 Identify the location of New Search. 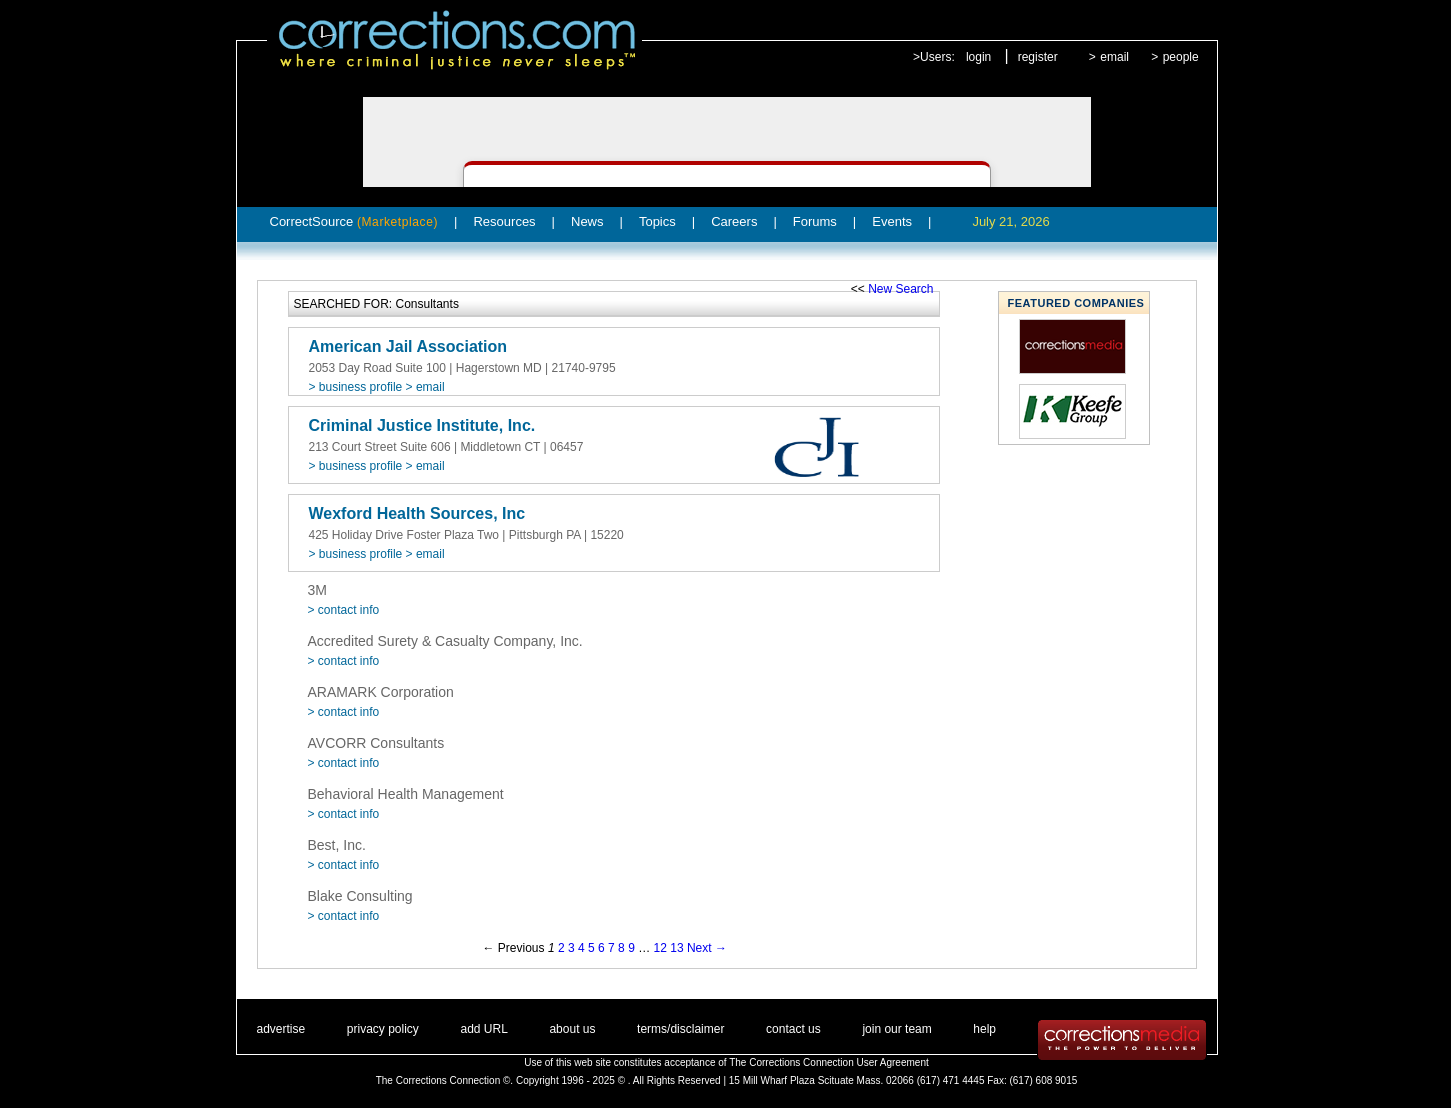
(900, 289).